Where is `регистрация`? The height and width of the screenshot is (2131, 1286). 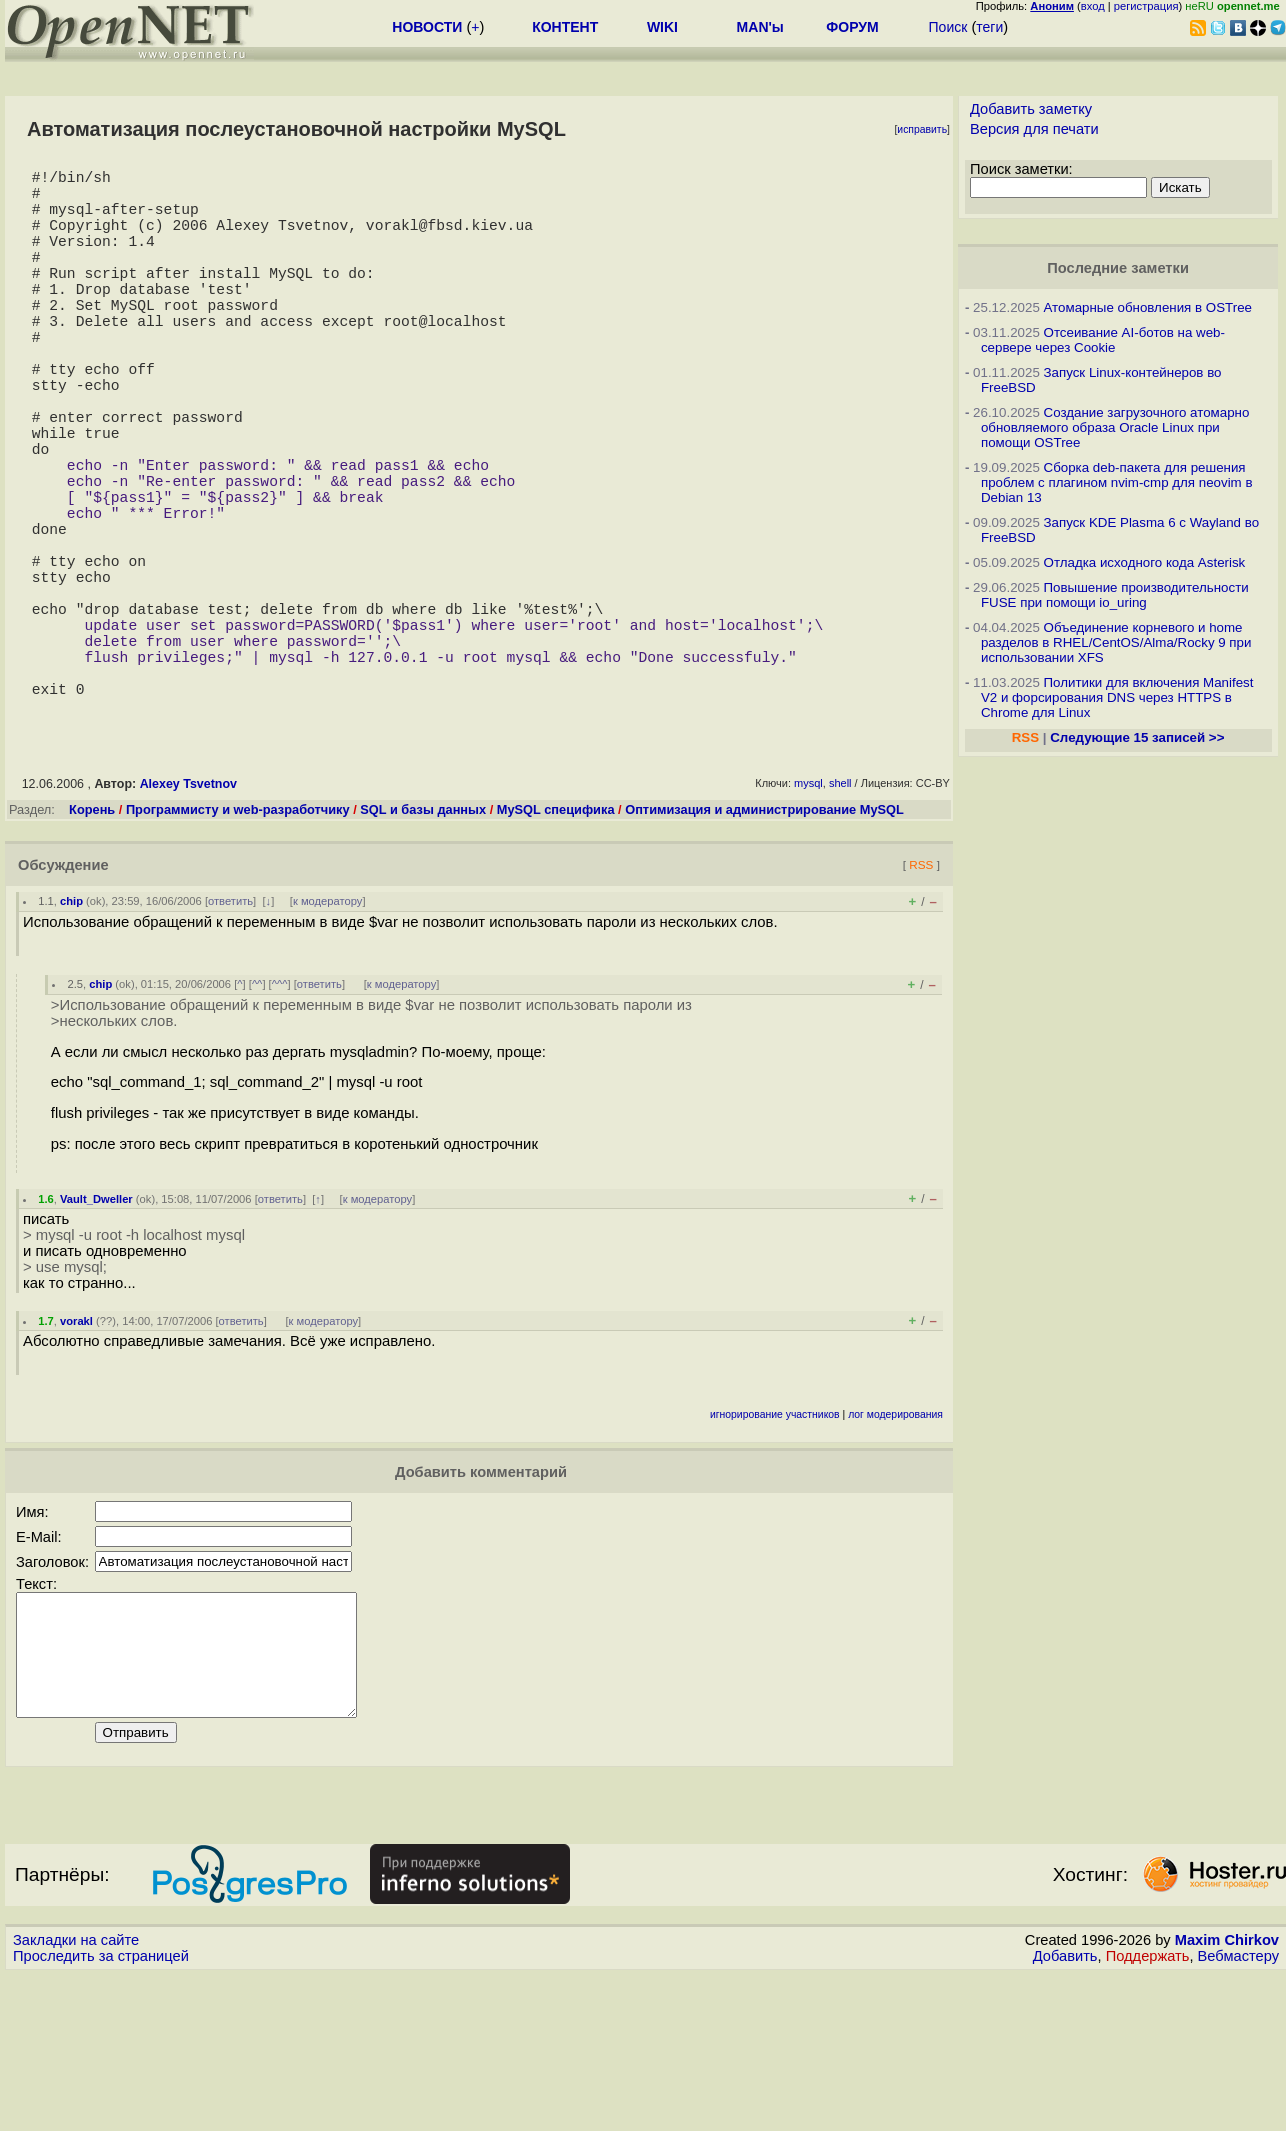
регистрация is located at coordinates (1146, 6).